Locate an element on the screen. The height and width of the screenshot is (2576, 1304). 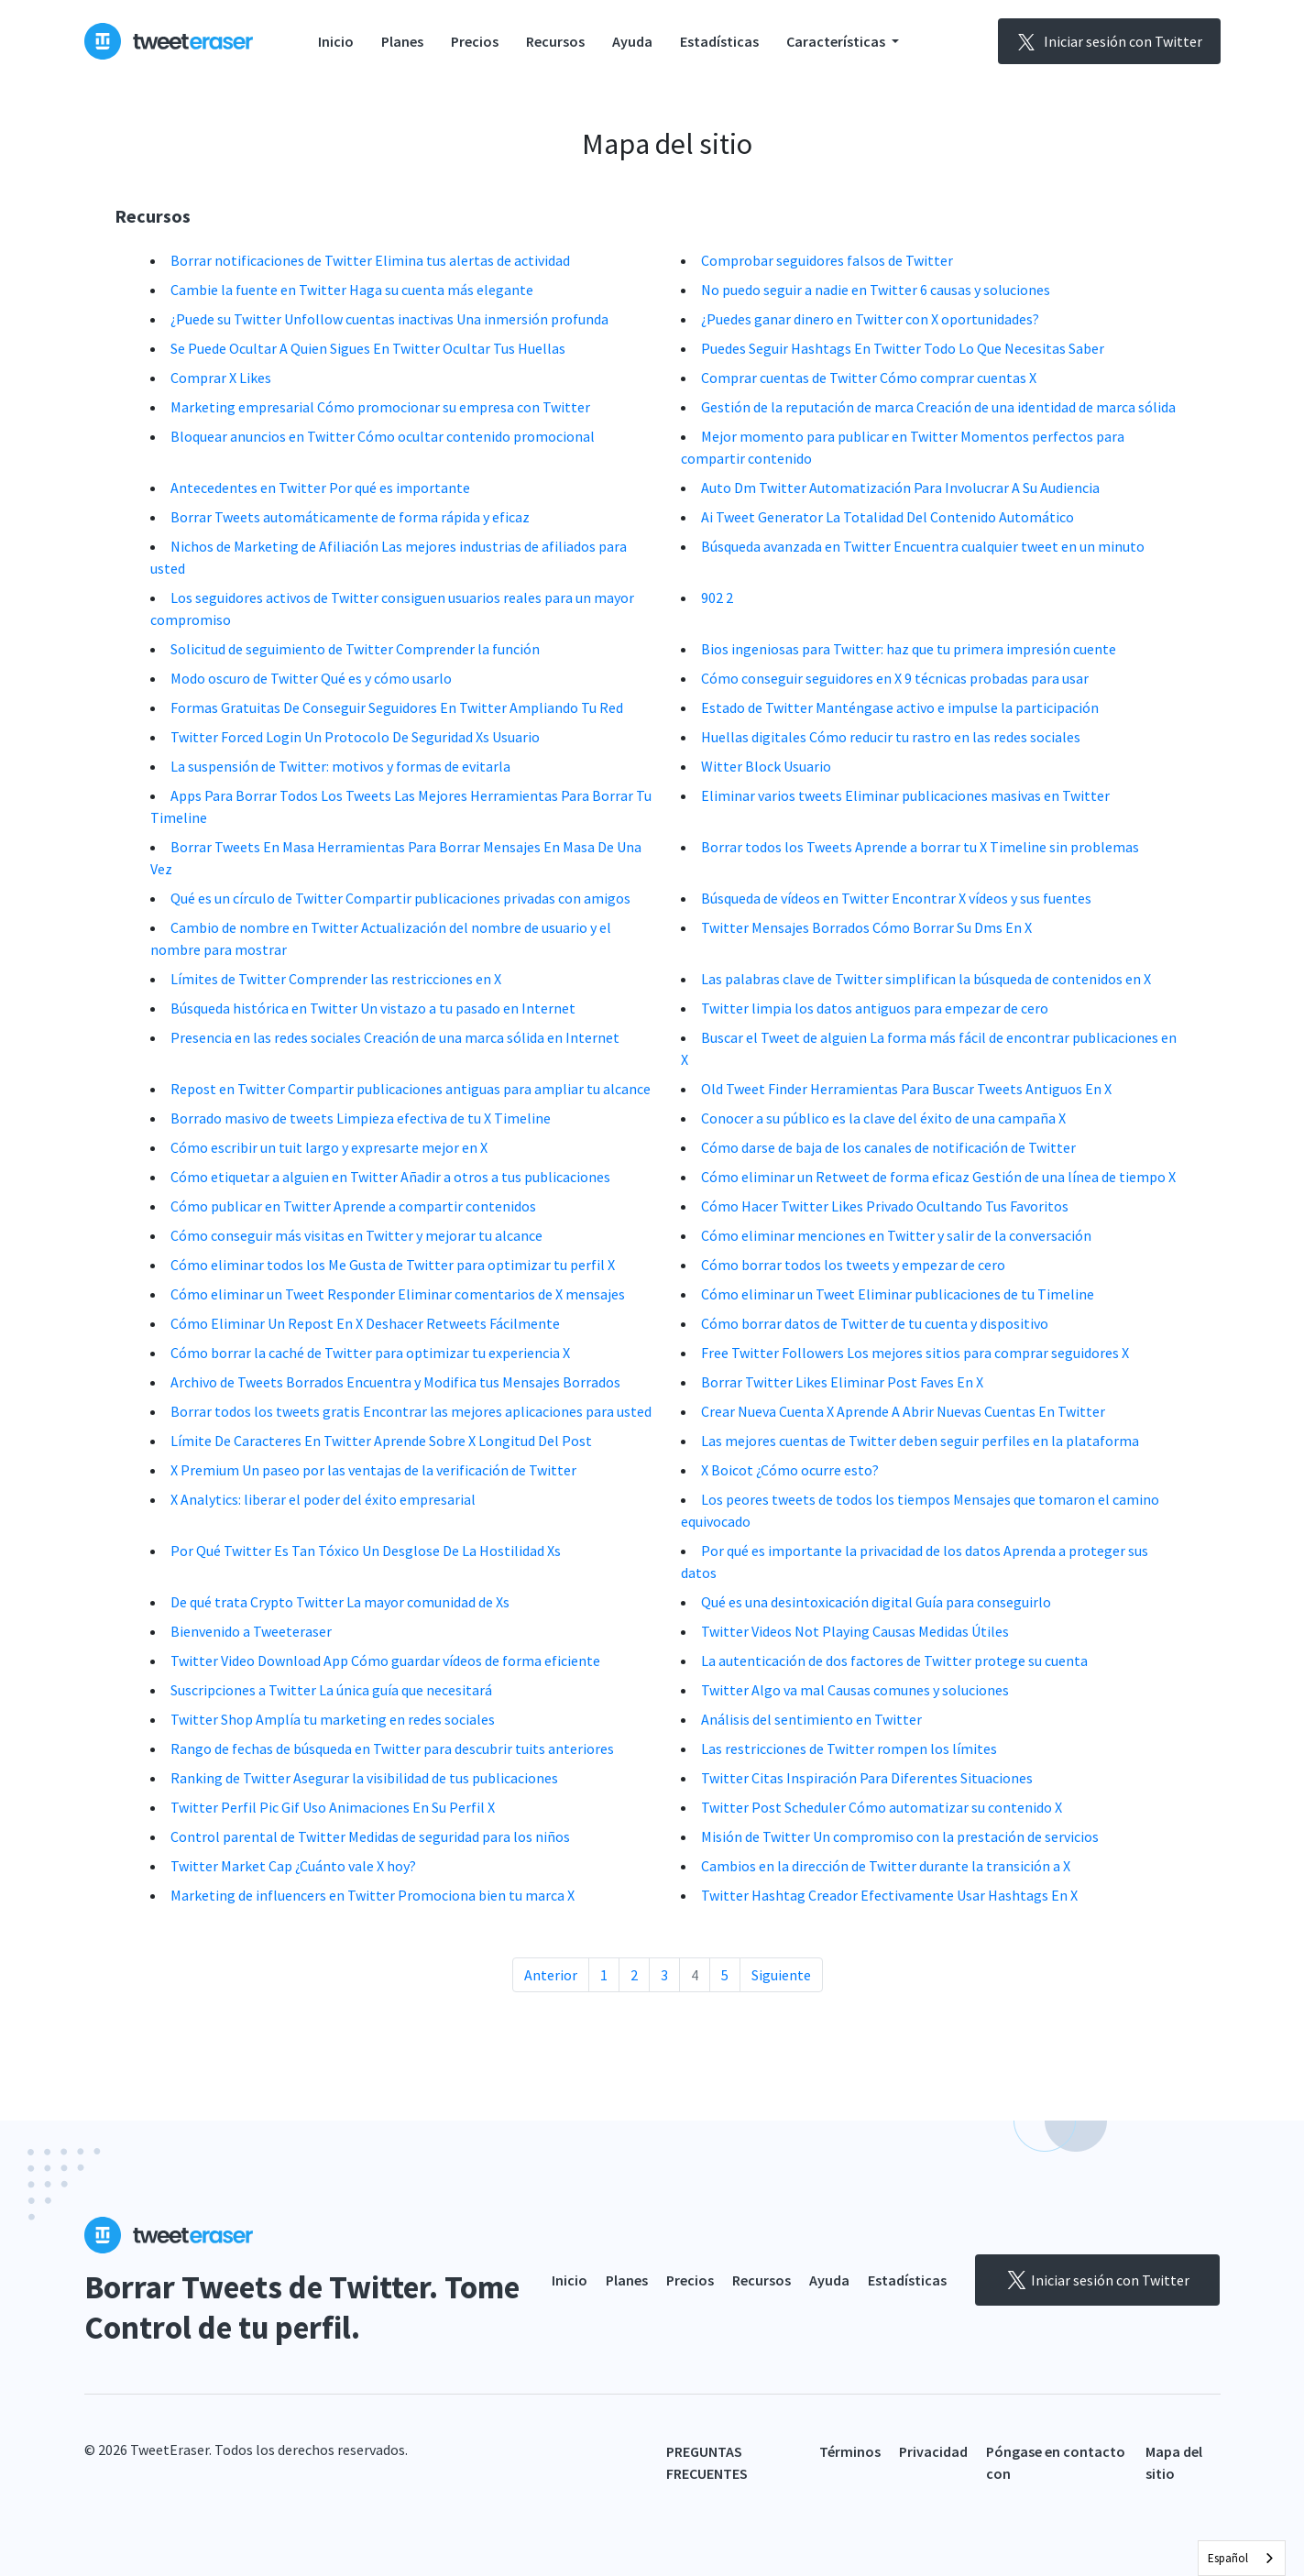
Twitter limpia los datos antiguos para empezar de cero is located at coordinates (874, 1008).